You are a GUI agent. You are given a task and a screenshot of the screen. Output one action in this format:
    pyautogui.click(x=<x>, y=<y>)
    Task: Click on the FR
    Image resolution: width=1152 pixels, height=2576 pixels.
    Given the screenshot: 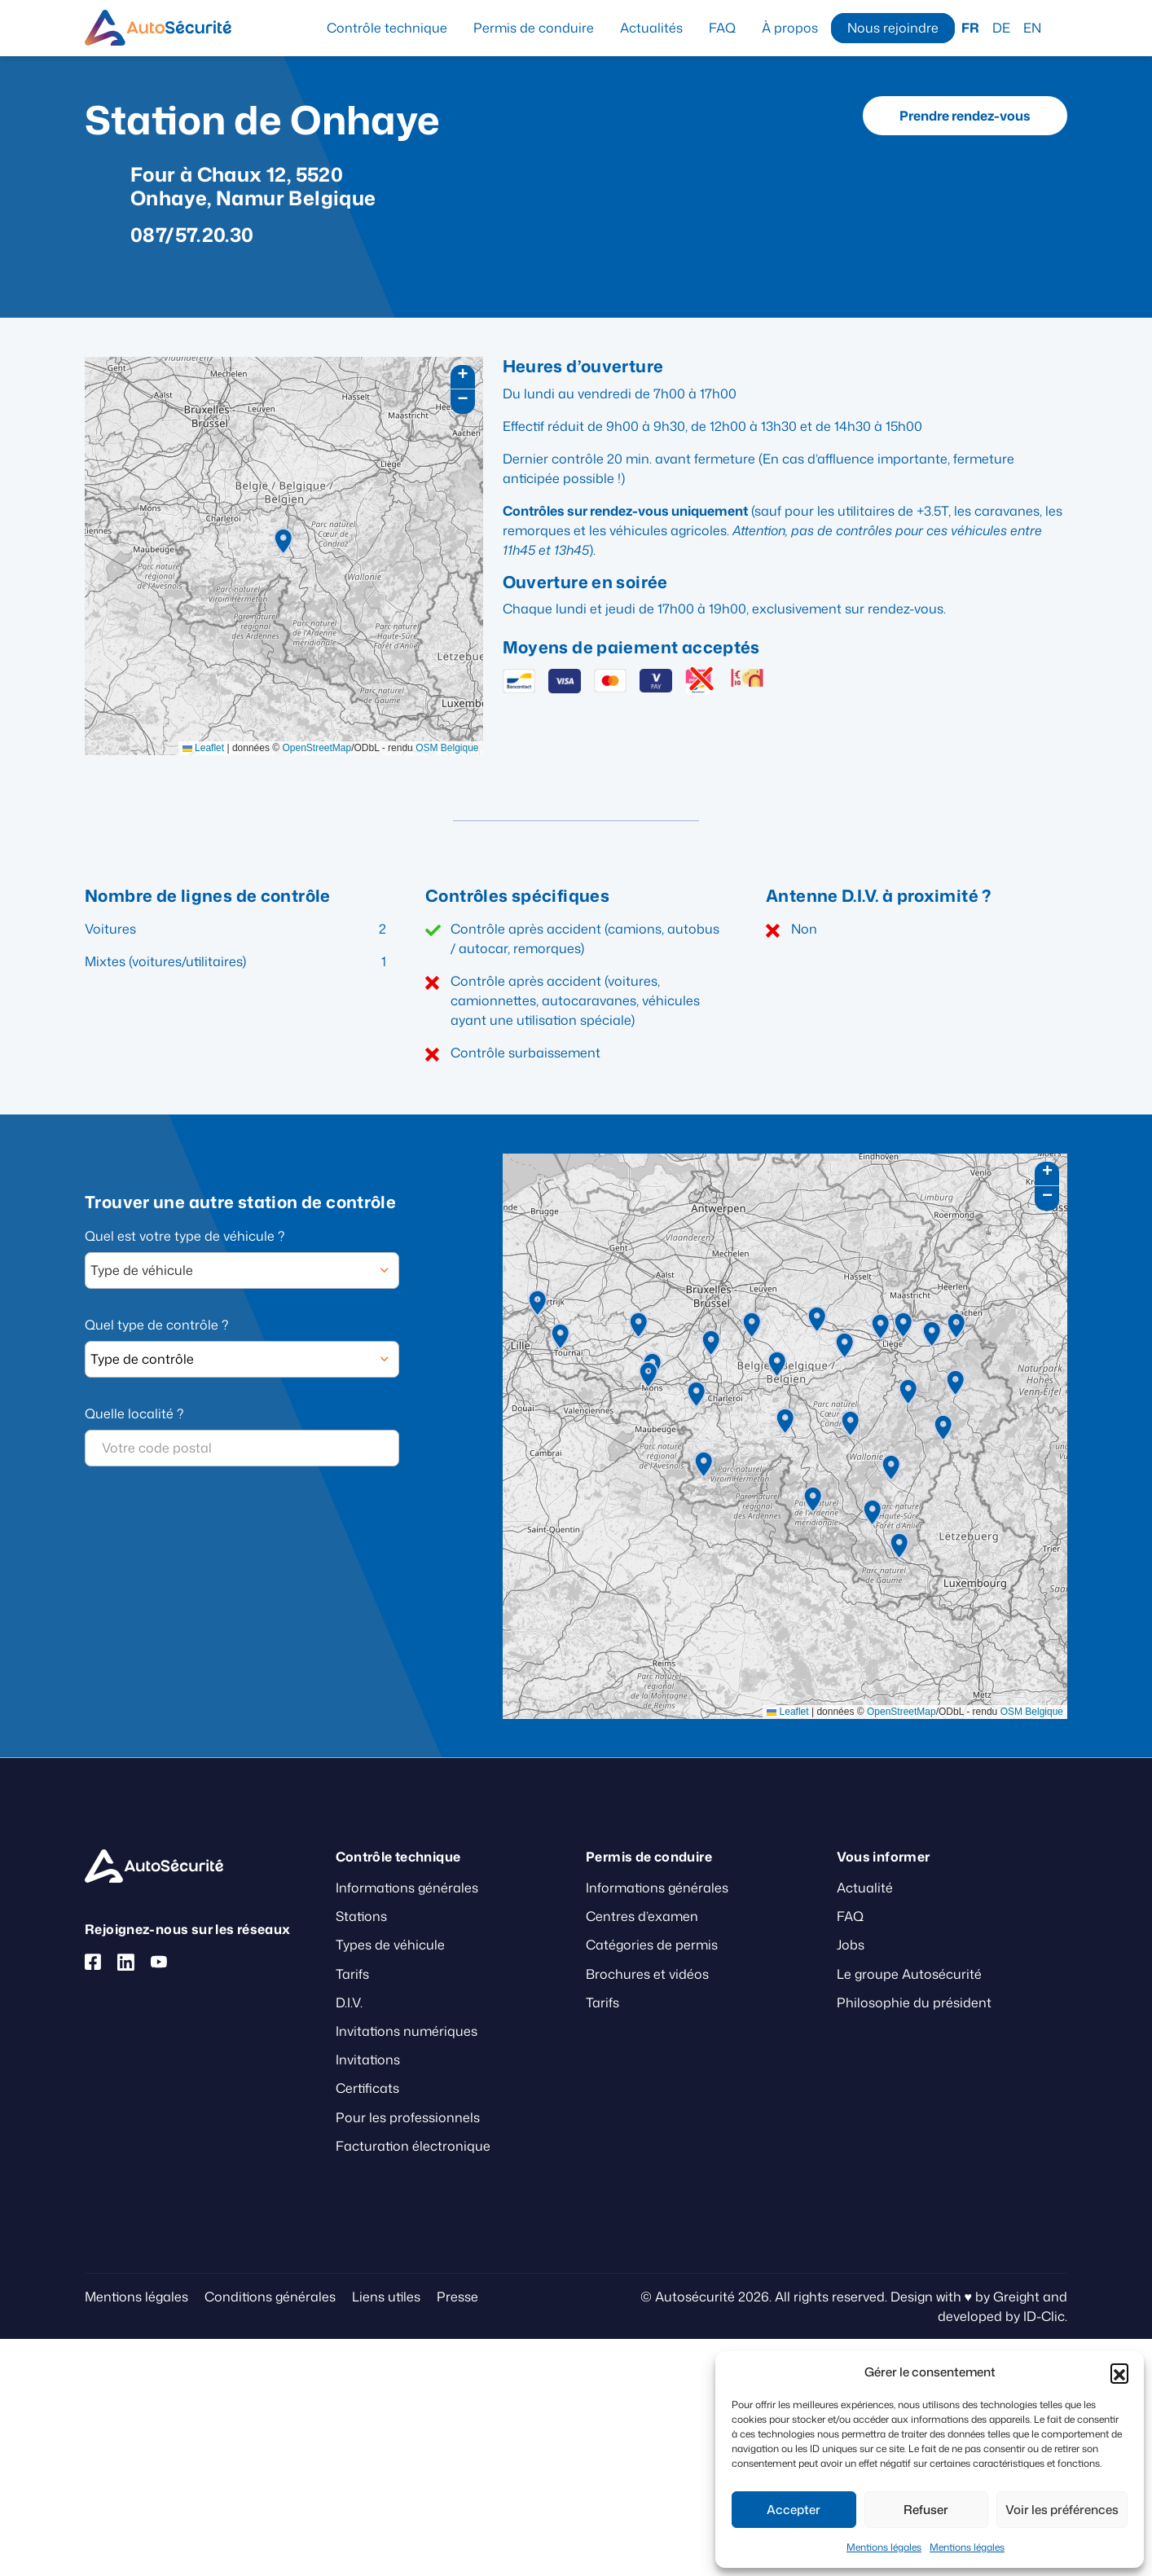 What is the action you would take?
    pyautogui.click(x=970, y=28)
    